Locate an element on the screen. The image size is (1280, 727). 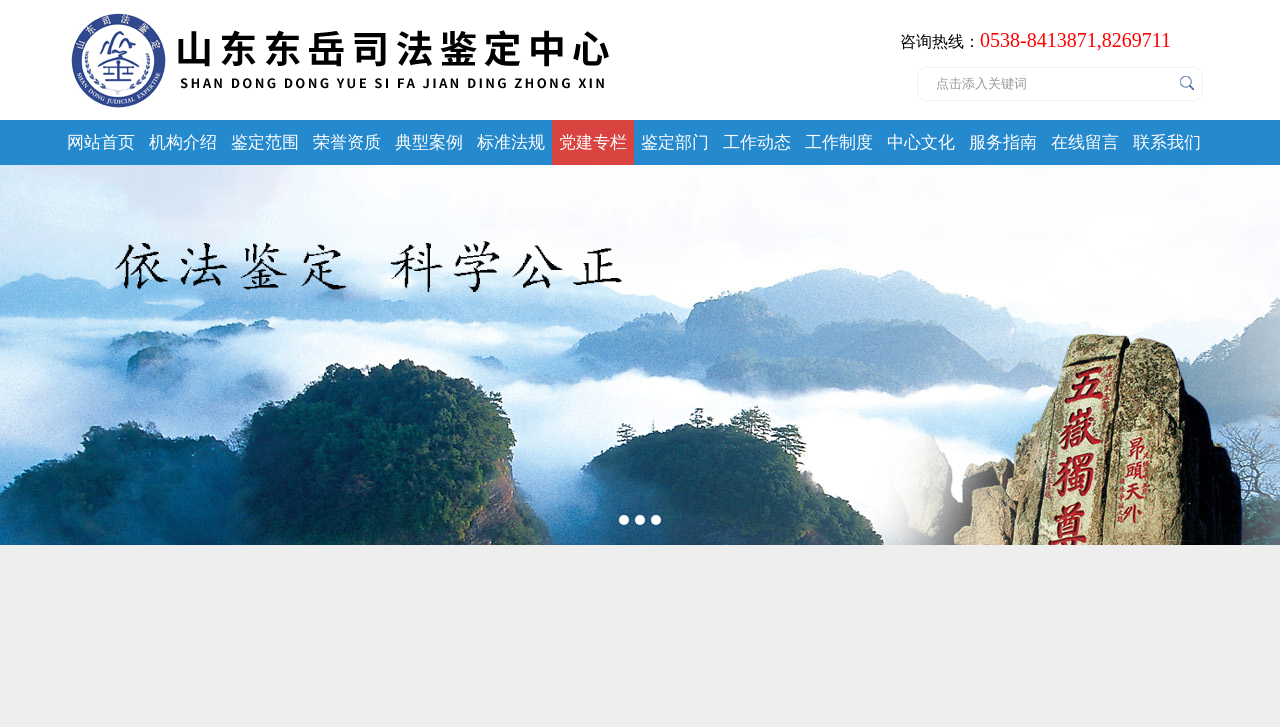
鉴定部门 is located at coordinates (675, 142).